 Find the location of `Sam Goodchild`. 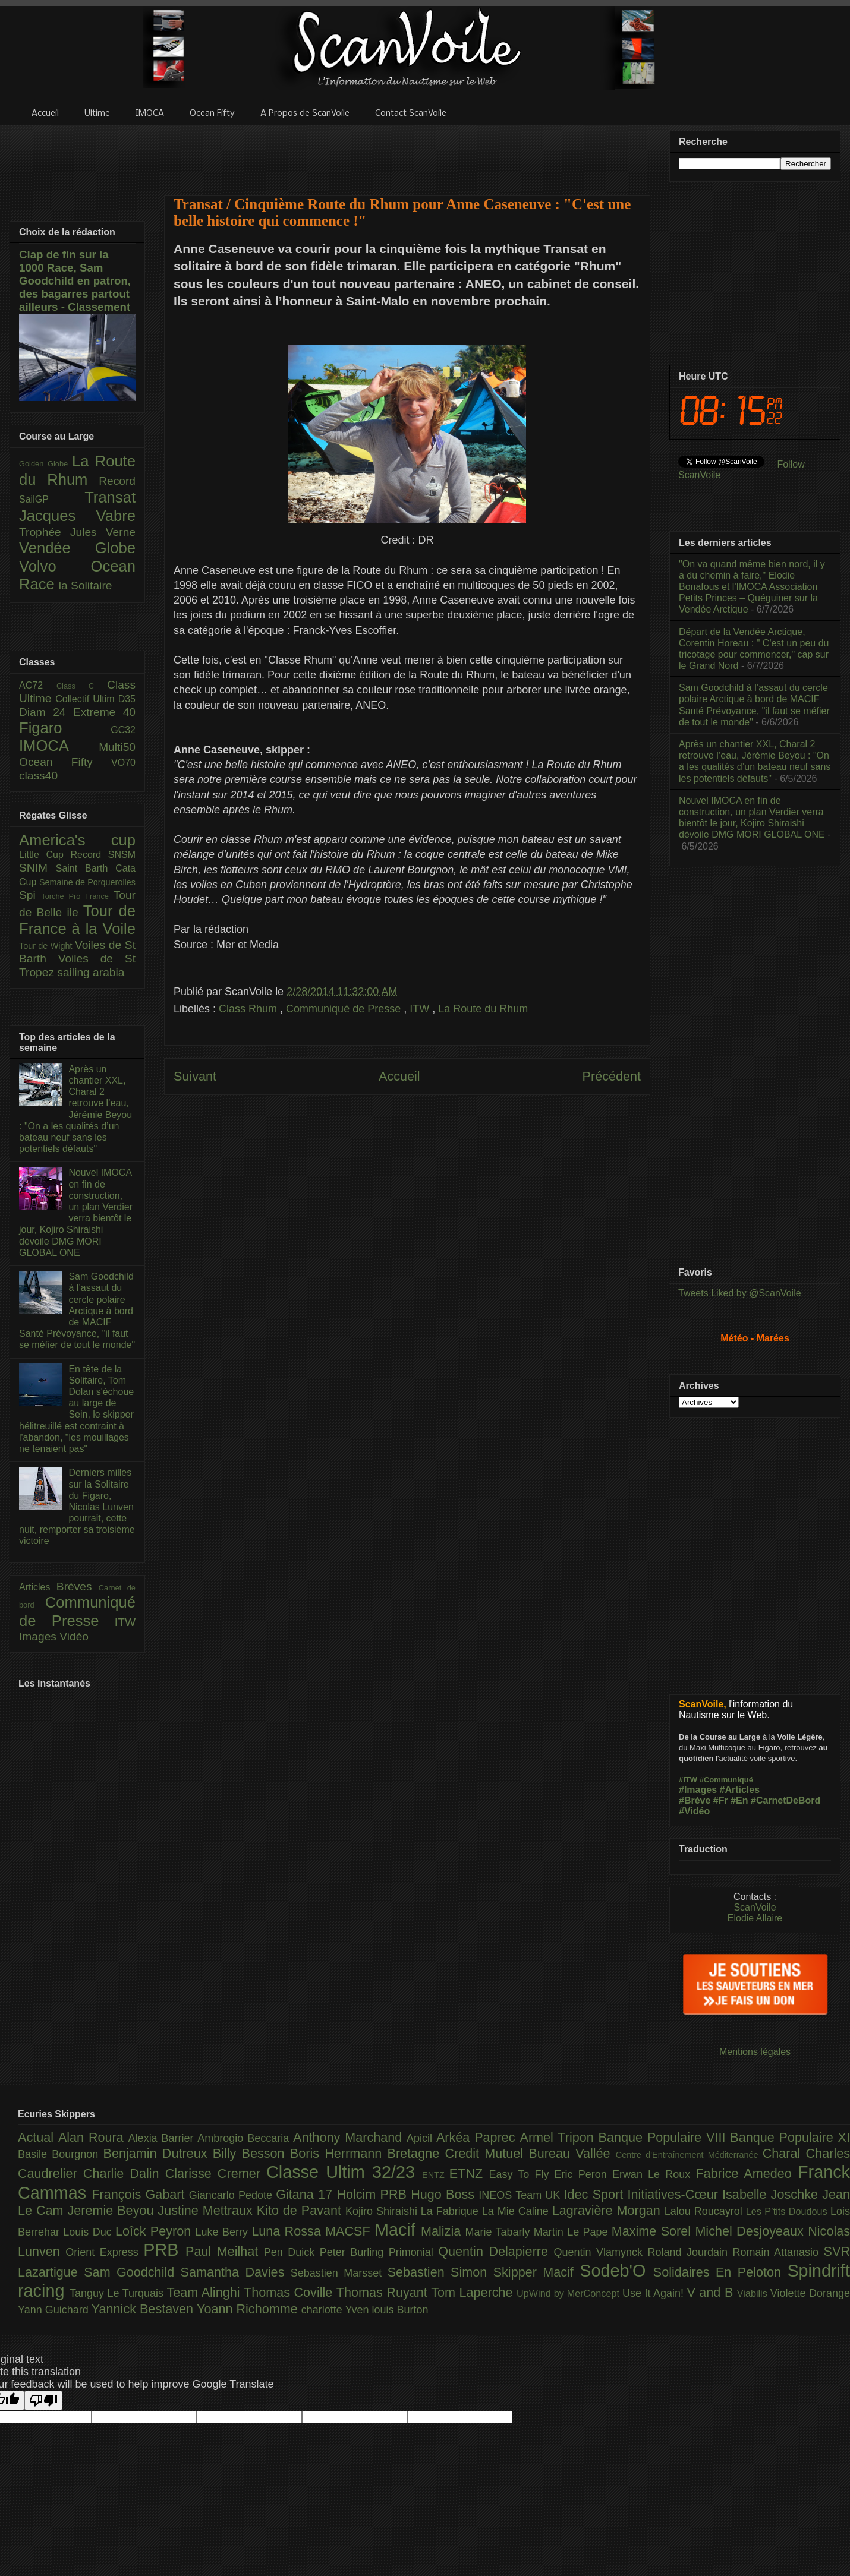

Sam Goodchild is located at coordinates (132, 2272).